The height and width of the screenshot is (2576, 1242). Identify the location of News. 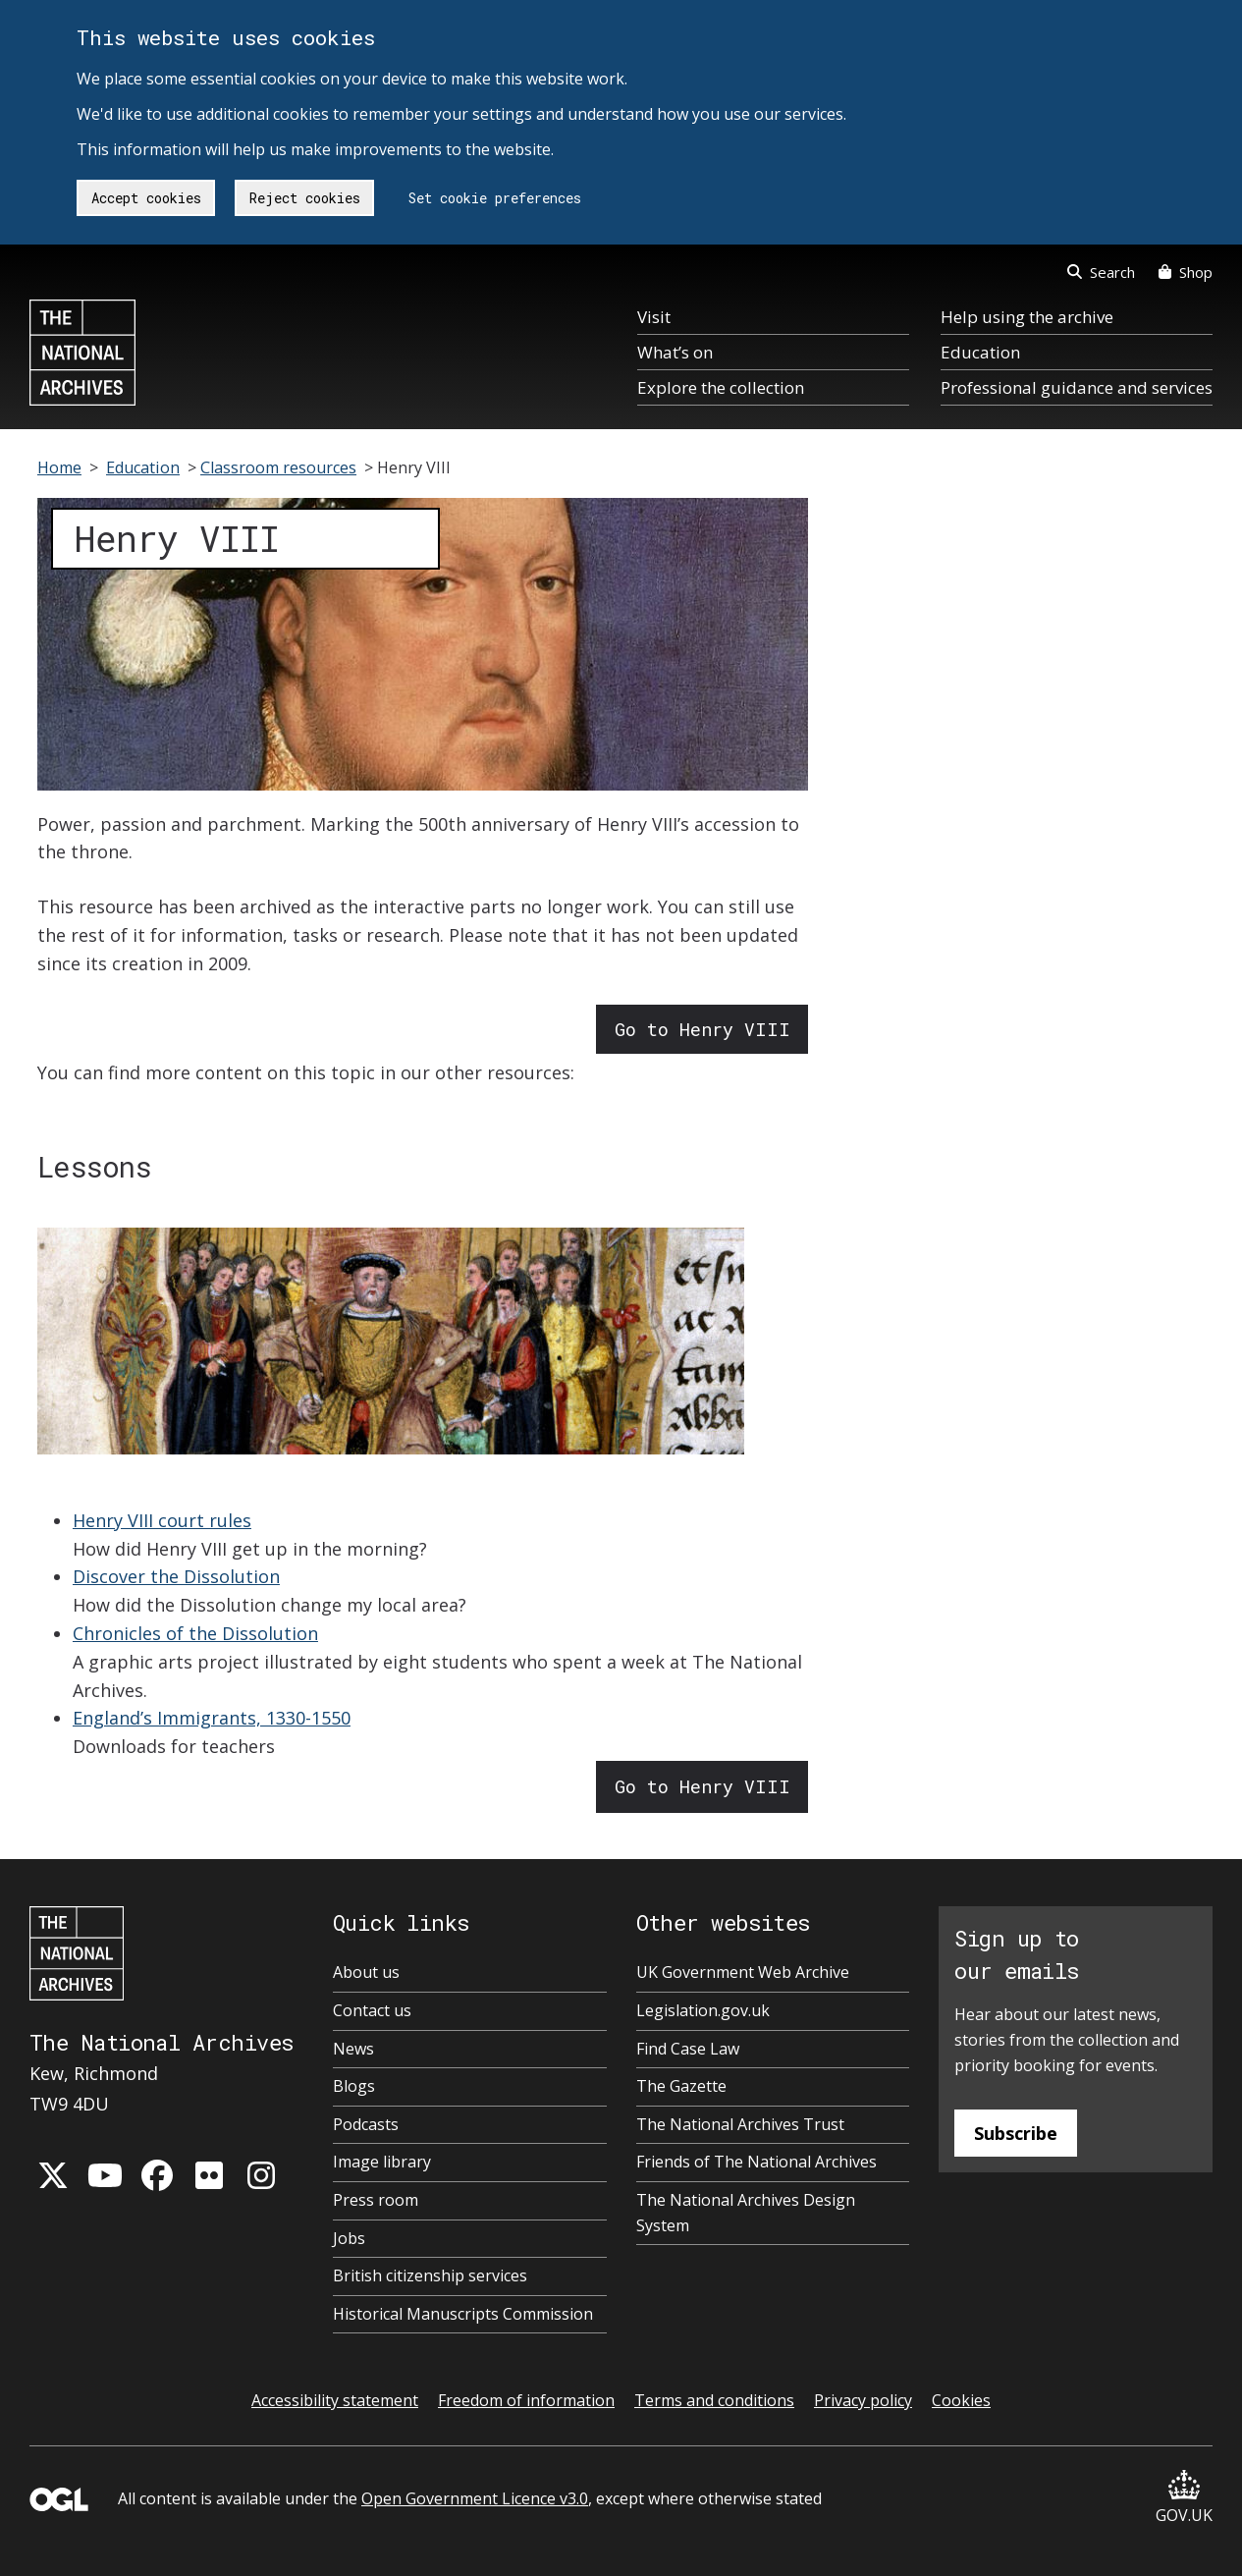
(353, 2048).